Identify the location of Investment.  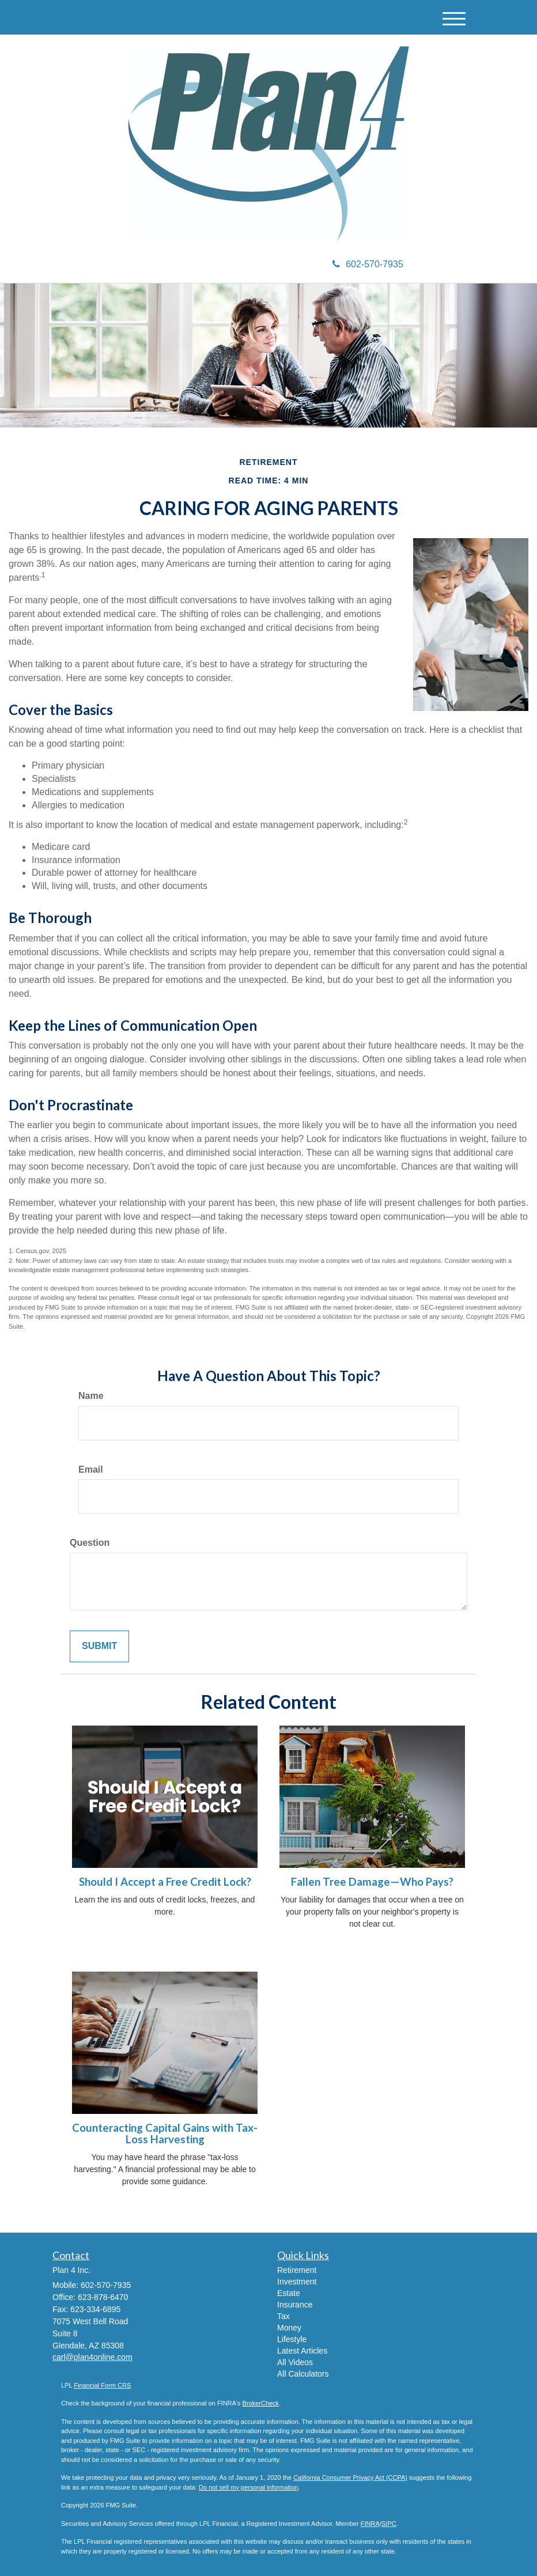
(296, 2281).